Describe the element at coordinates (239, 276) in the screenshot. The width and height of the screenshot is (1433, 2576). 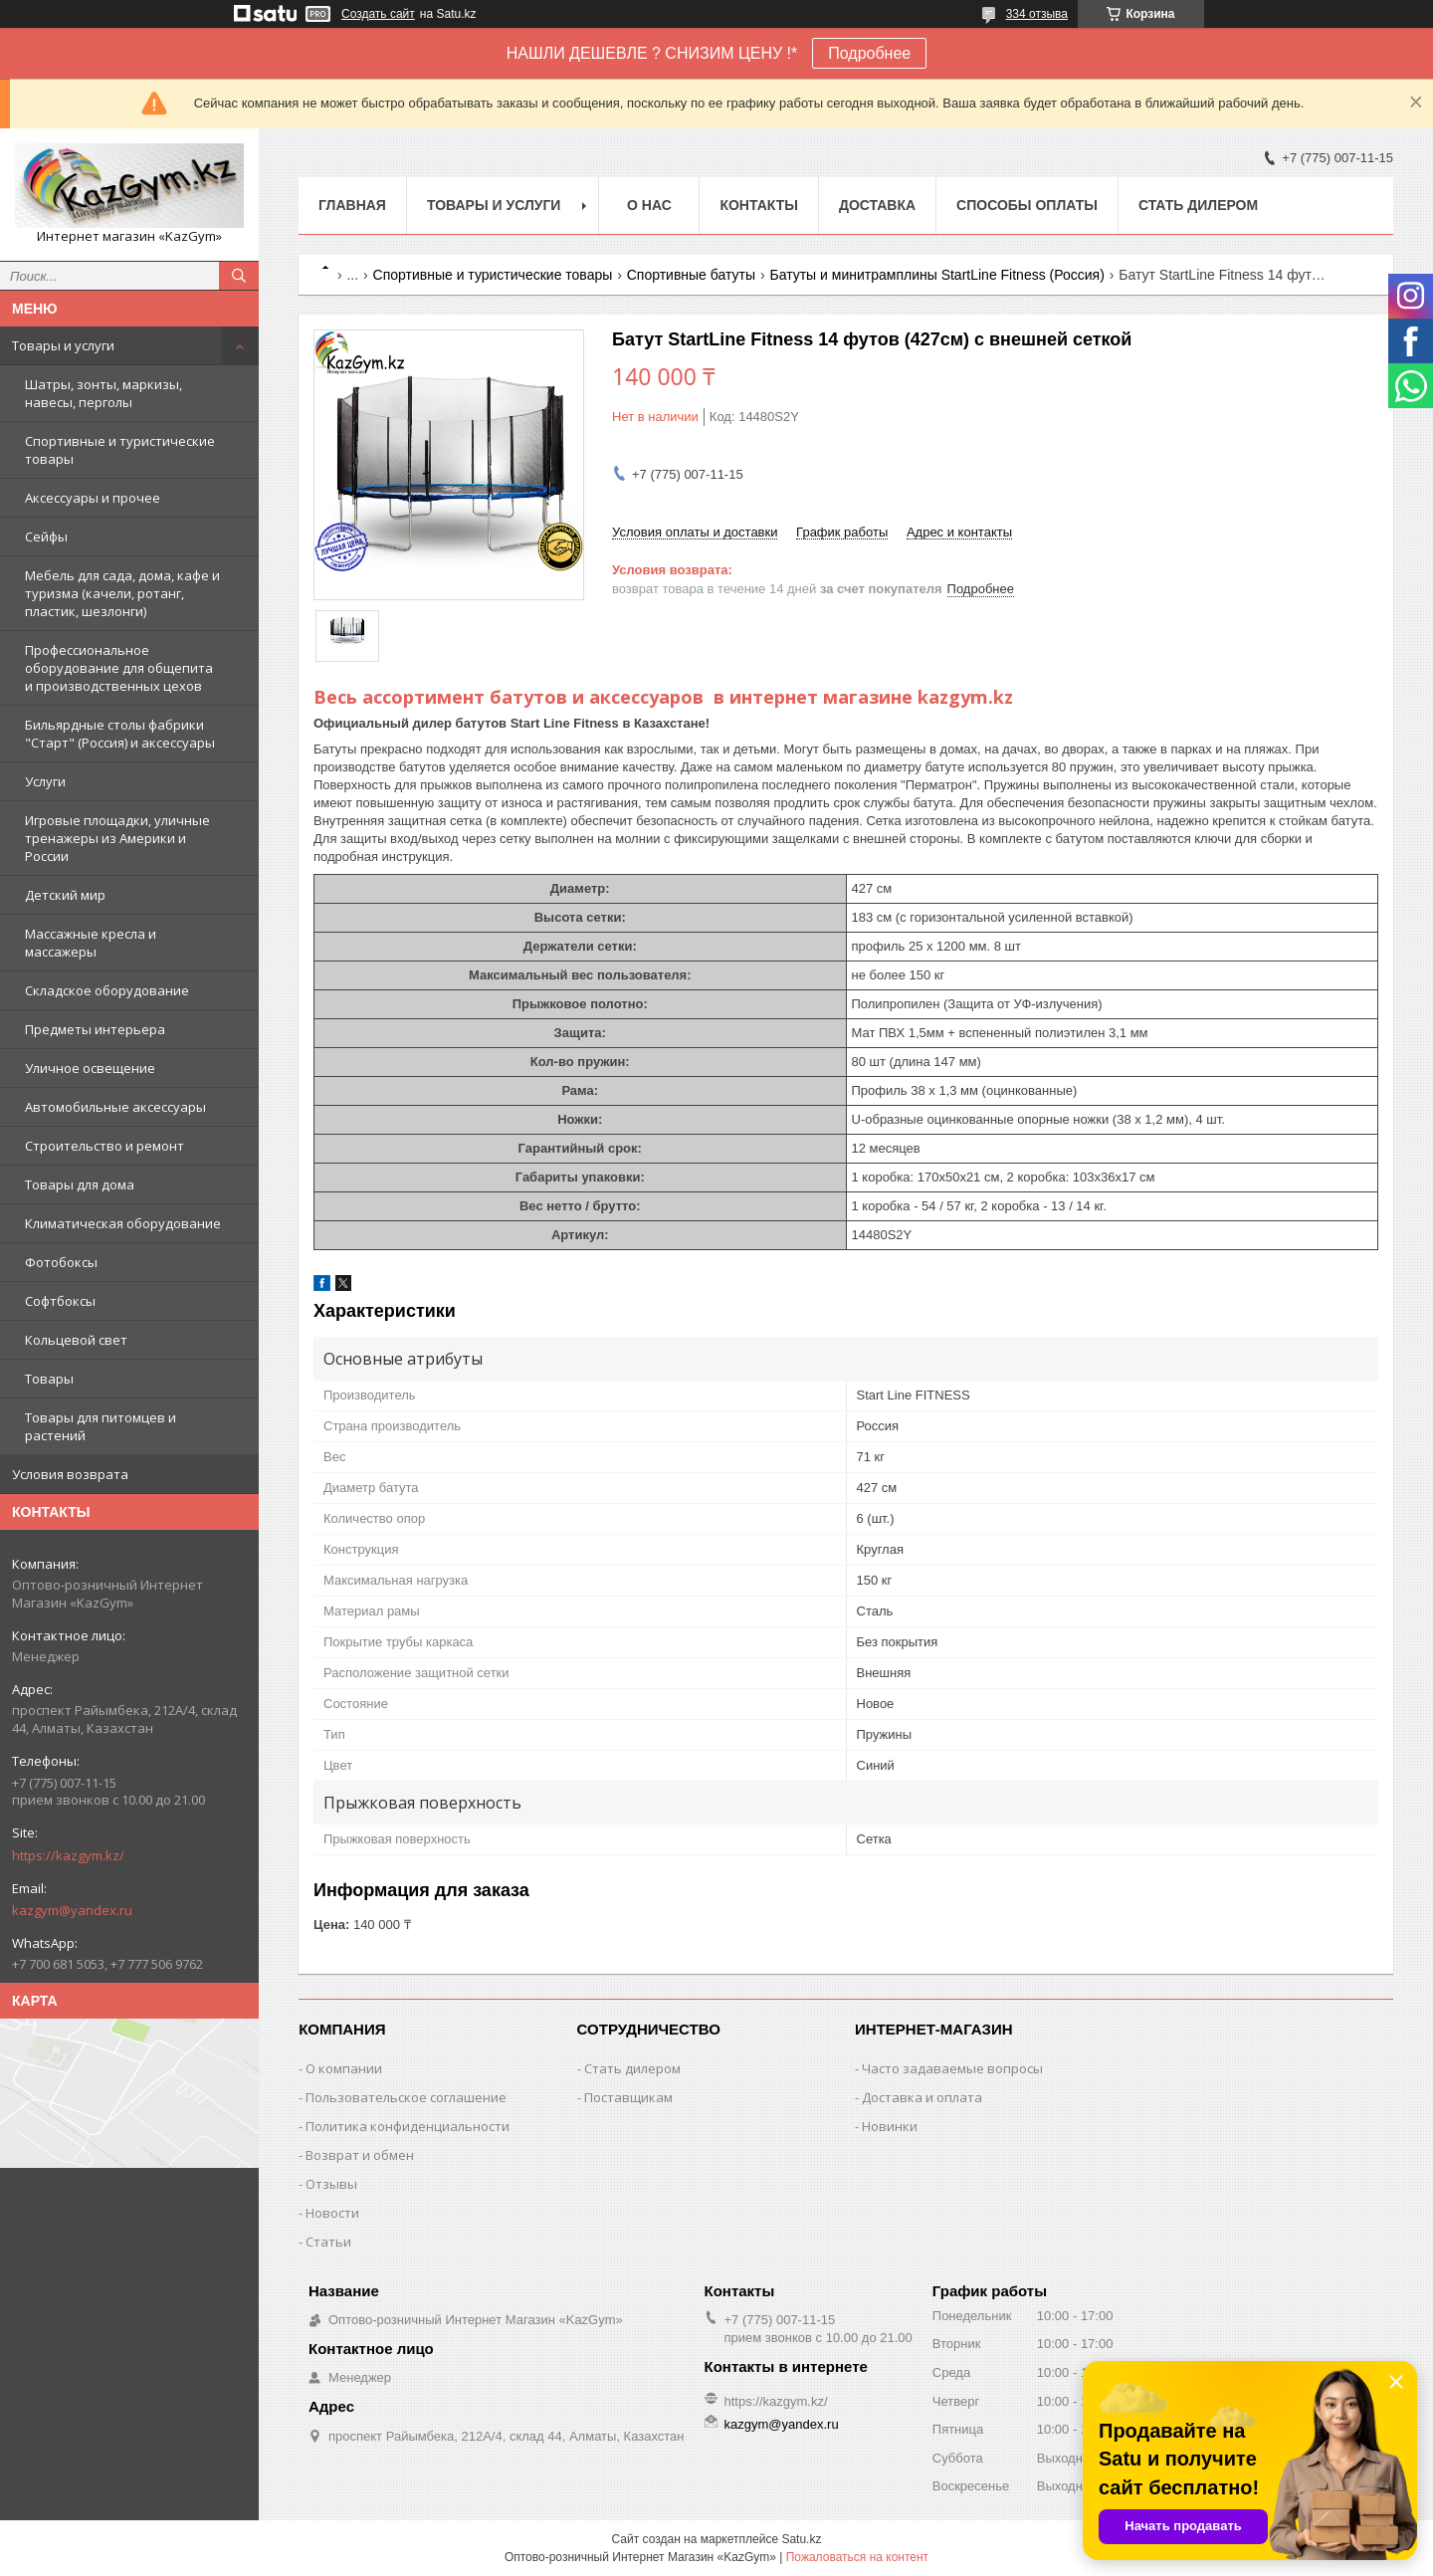
I see `[Искать]` at that location.